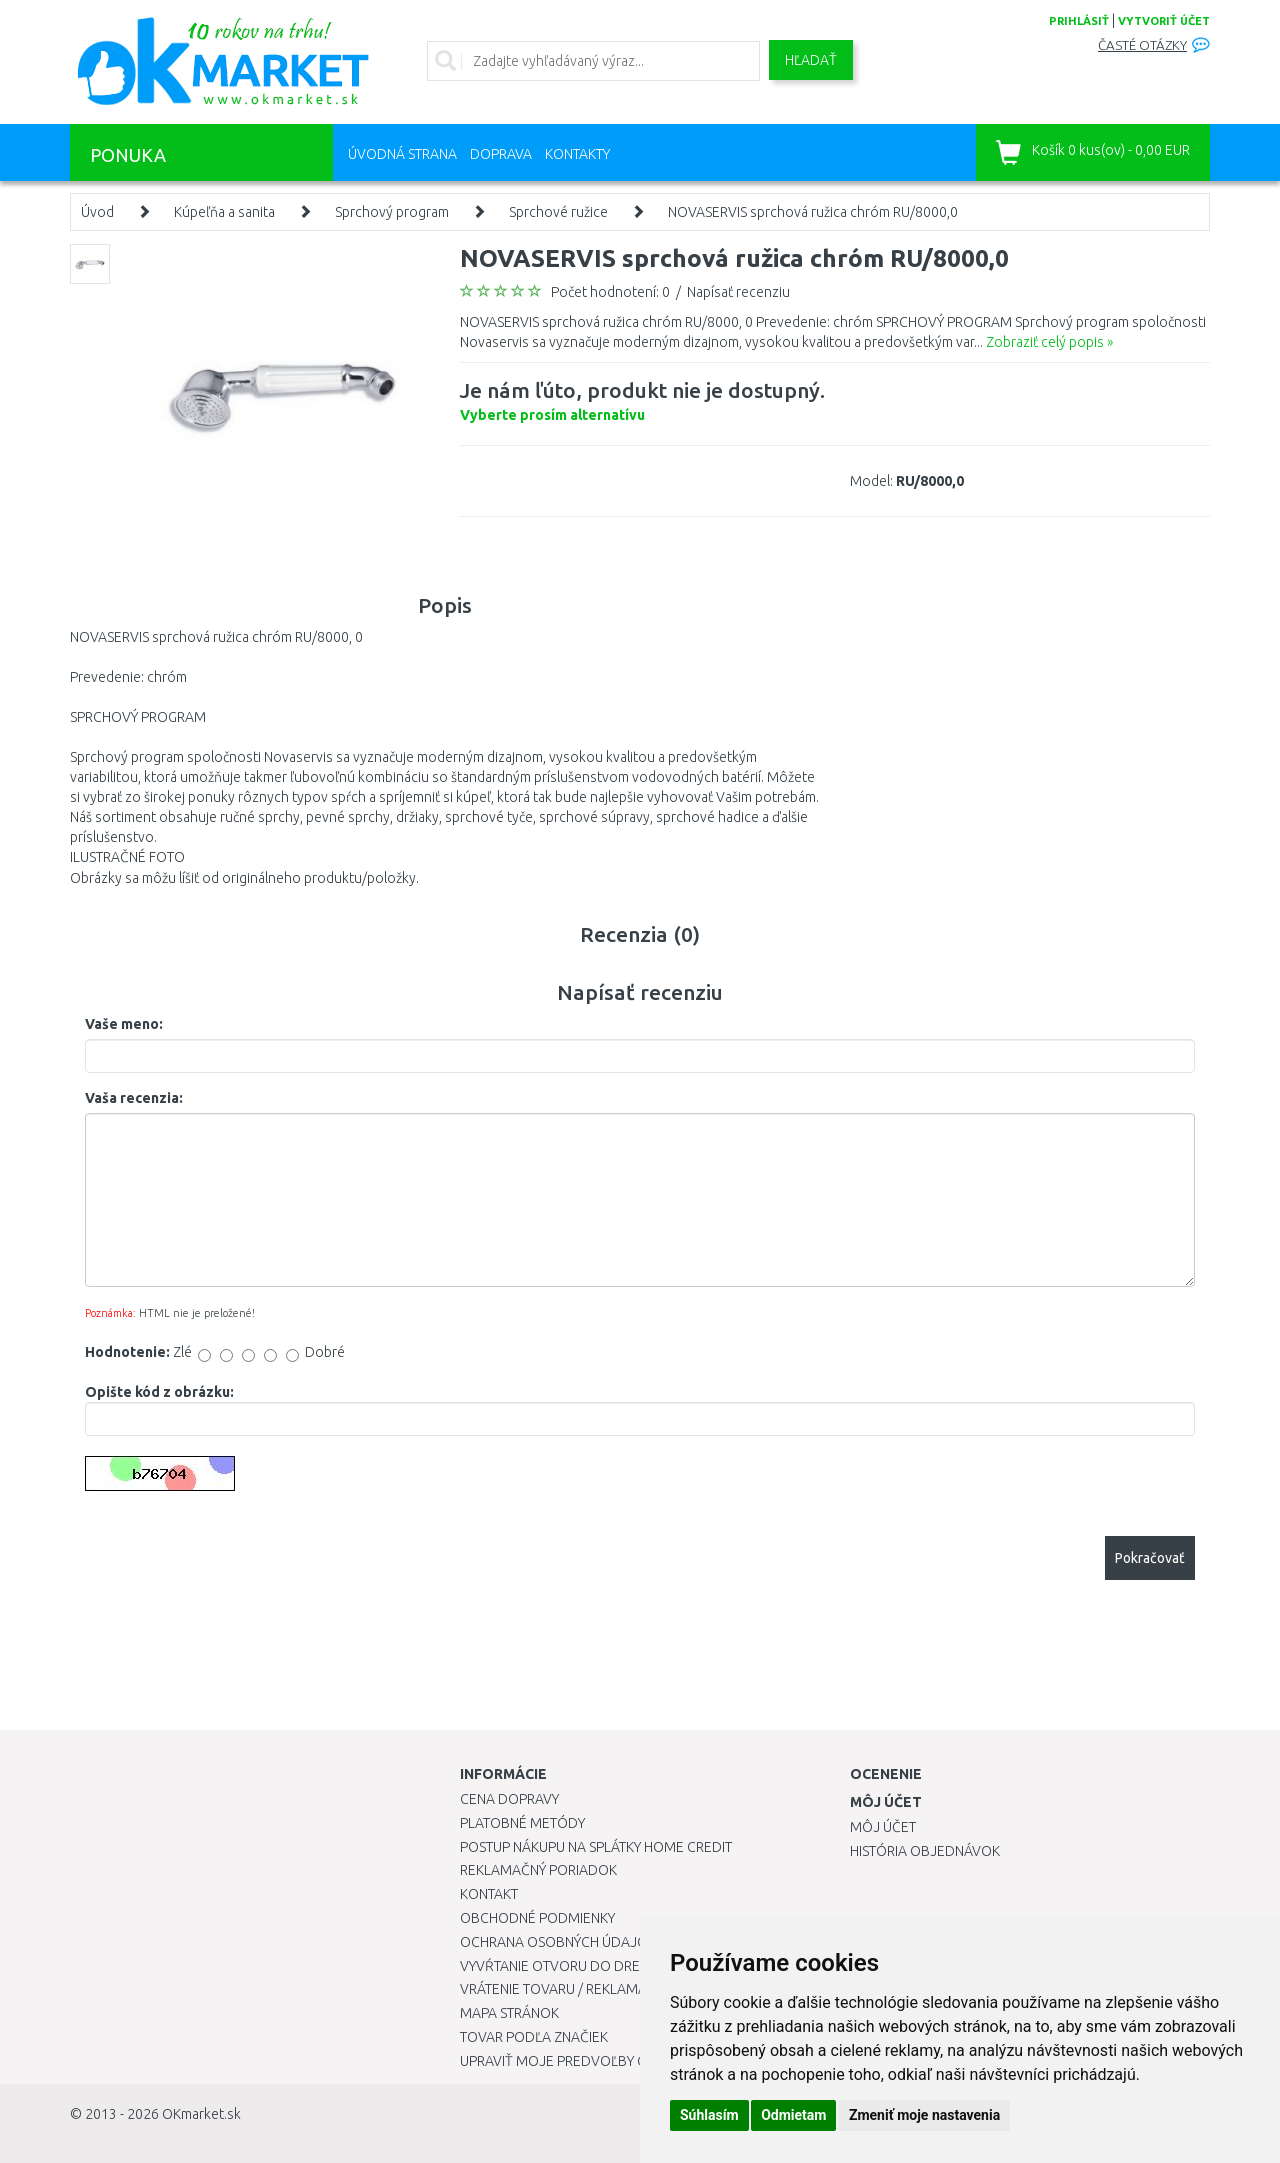  Describe the element at coordinates (813, 212) in the screenshot. I see `NOVASERVIS sprchová ružica chróm RU/8000,0` at that location.